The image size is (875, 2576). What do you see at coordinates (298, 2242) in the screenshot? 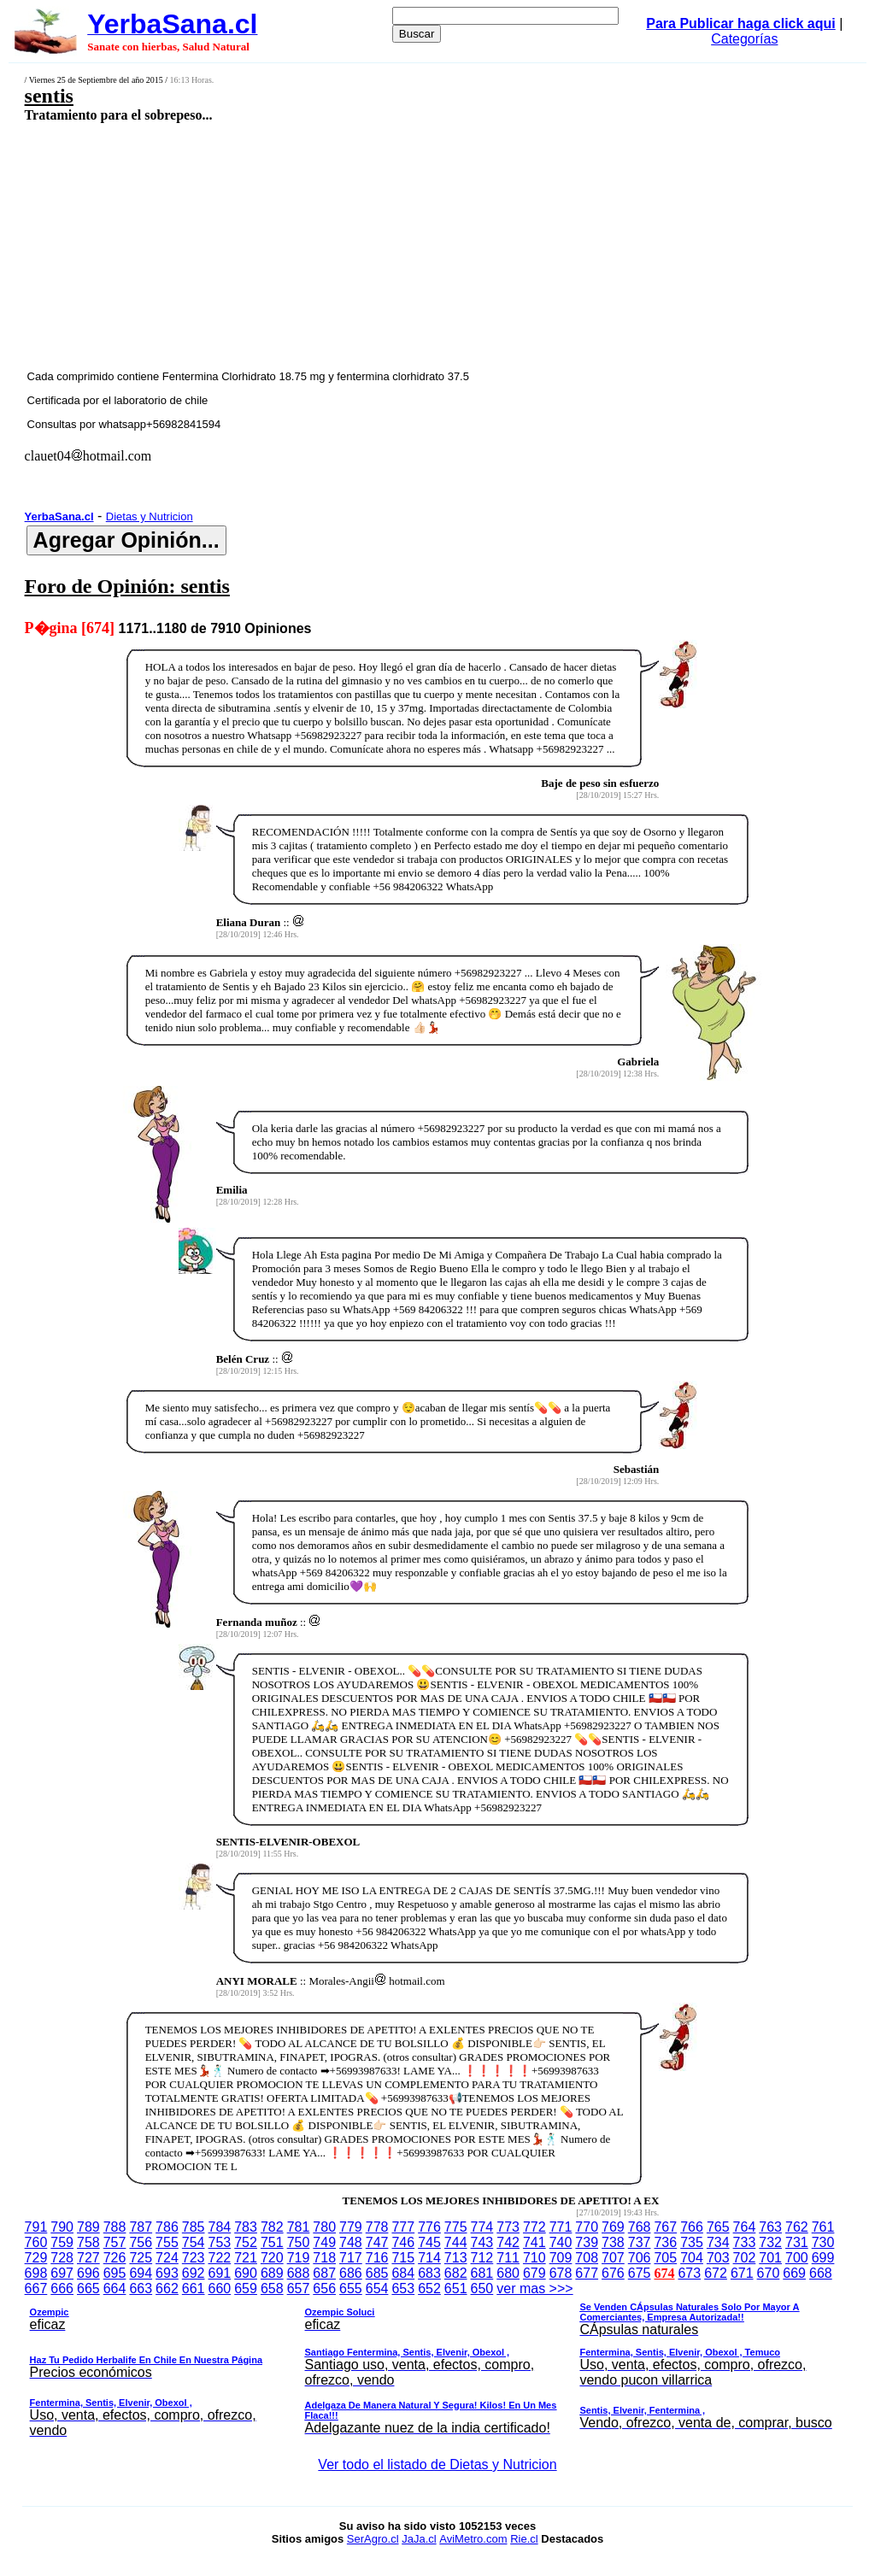
I see `750` at bounding box center [298, 2242].